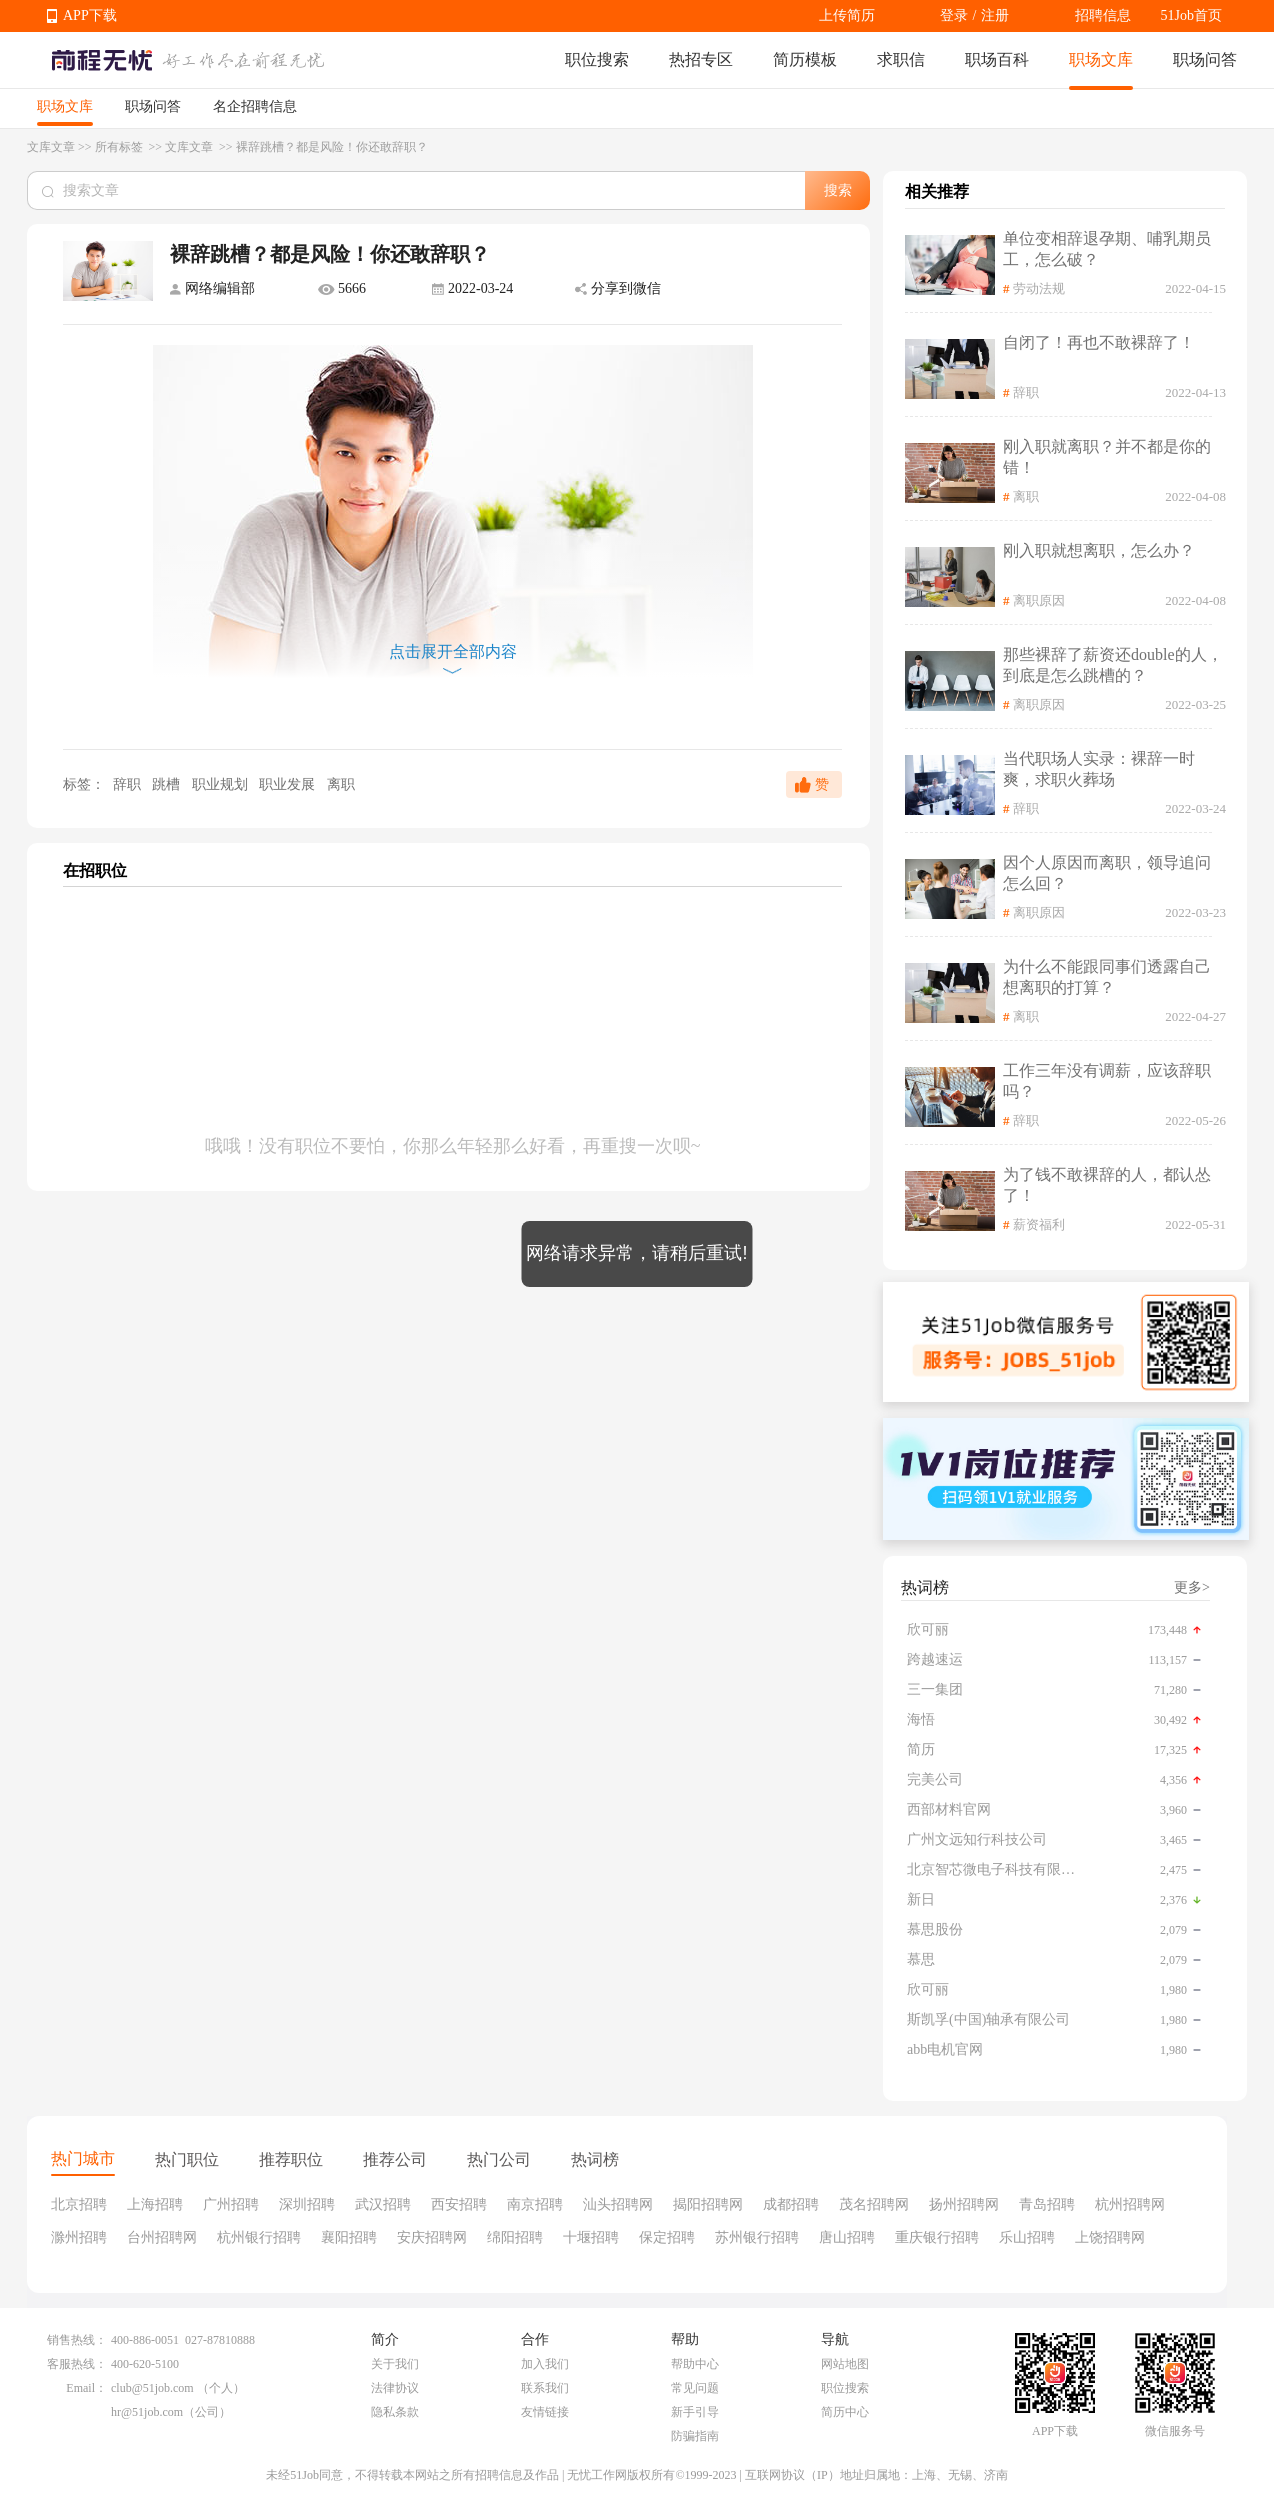  Describe the element at coordinates (459, 2204) in the screenshot. I see `西安招聘` at that location.